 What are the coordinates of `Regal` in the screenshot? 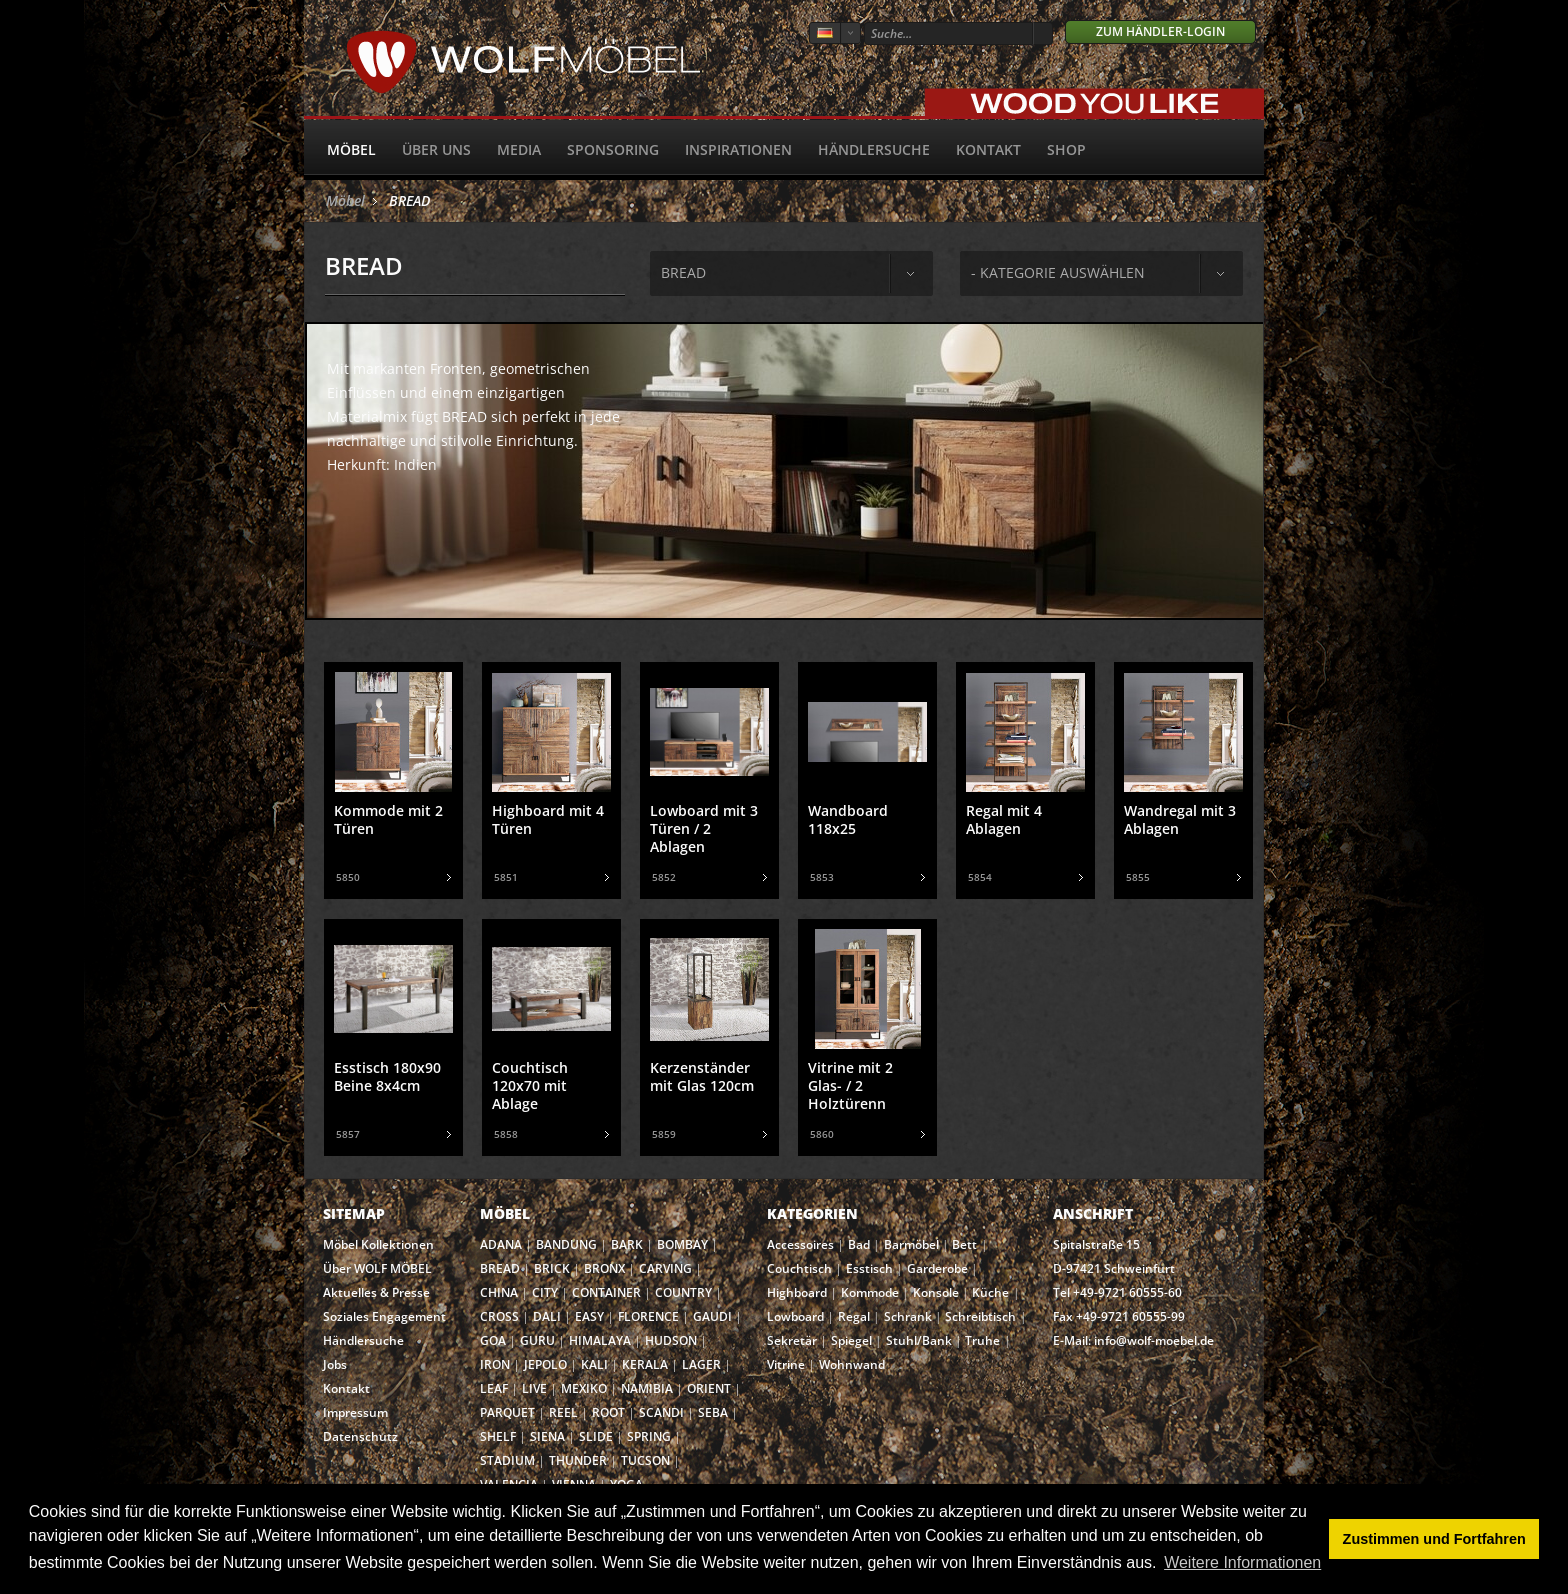 It's located at (854, 1316).